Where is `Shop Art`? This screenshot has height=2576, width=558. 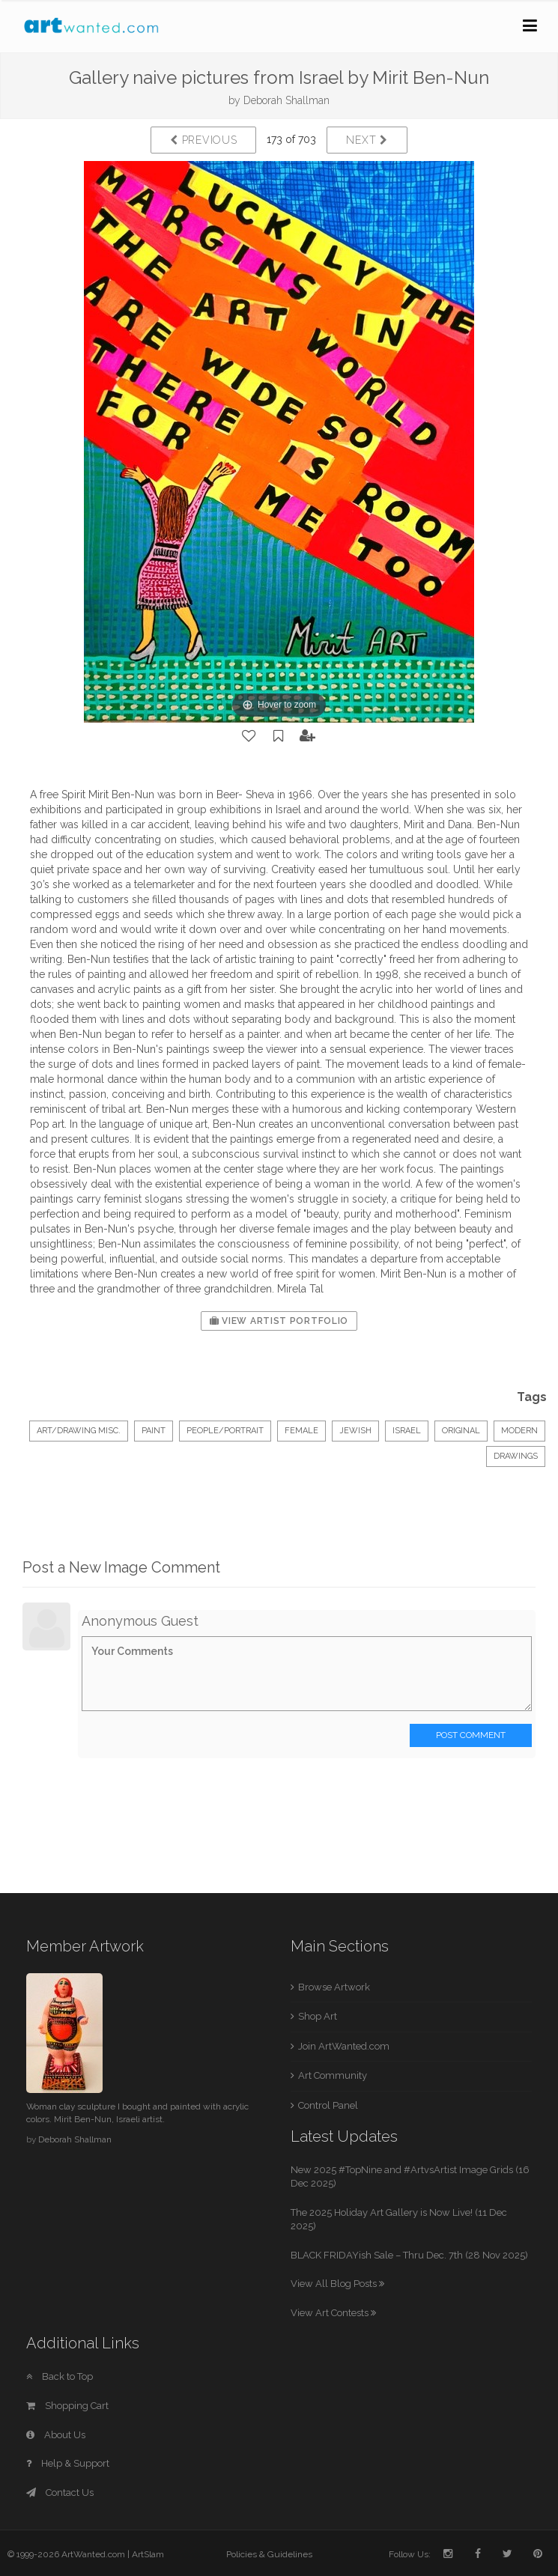 Shop Art is located at coordinates (317, 2016).